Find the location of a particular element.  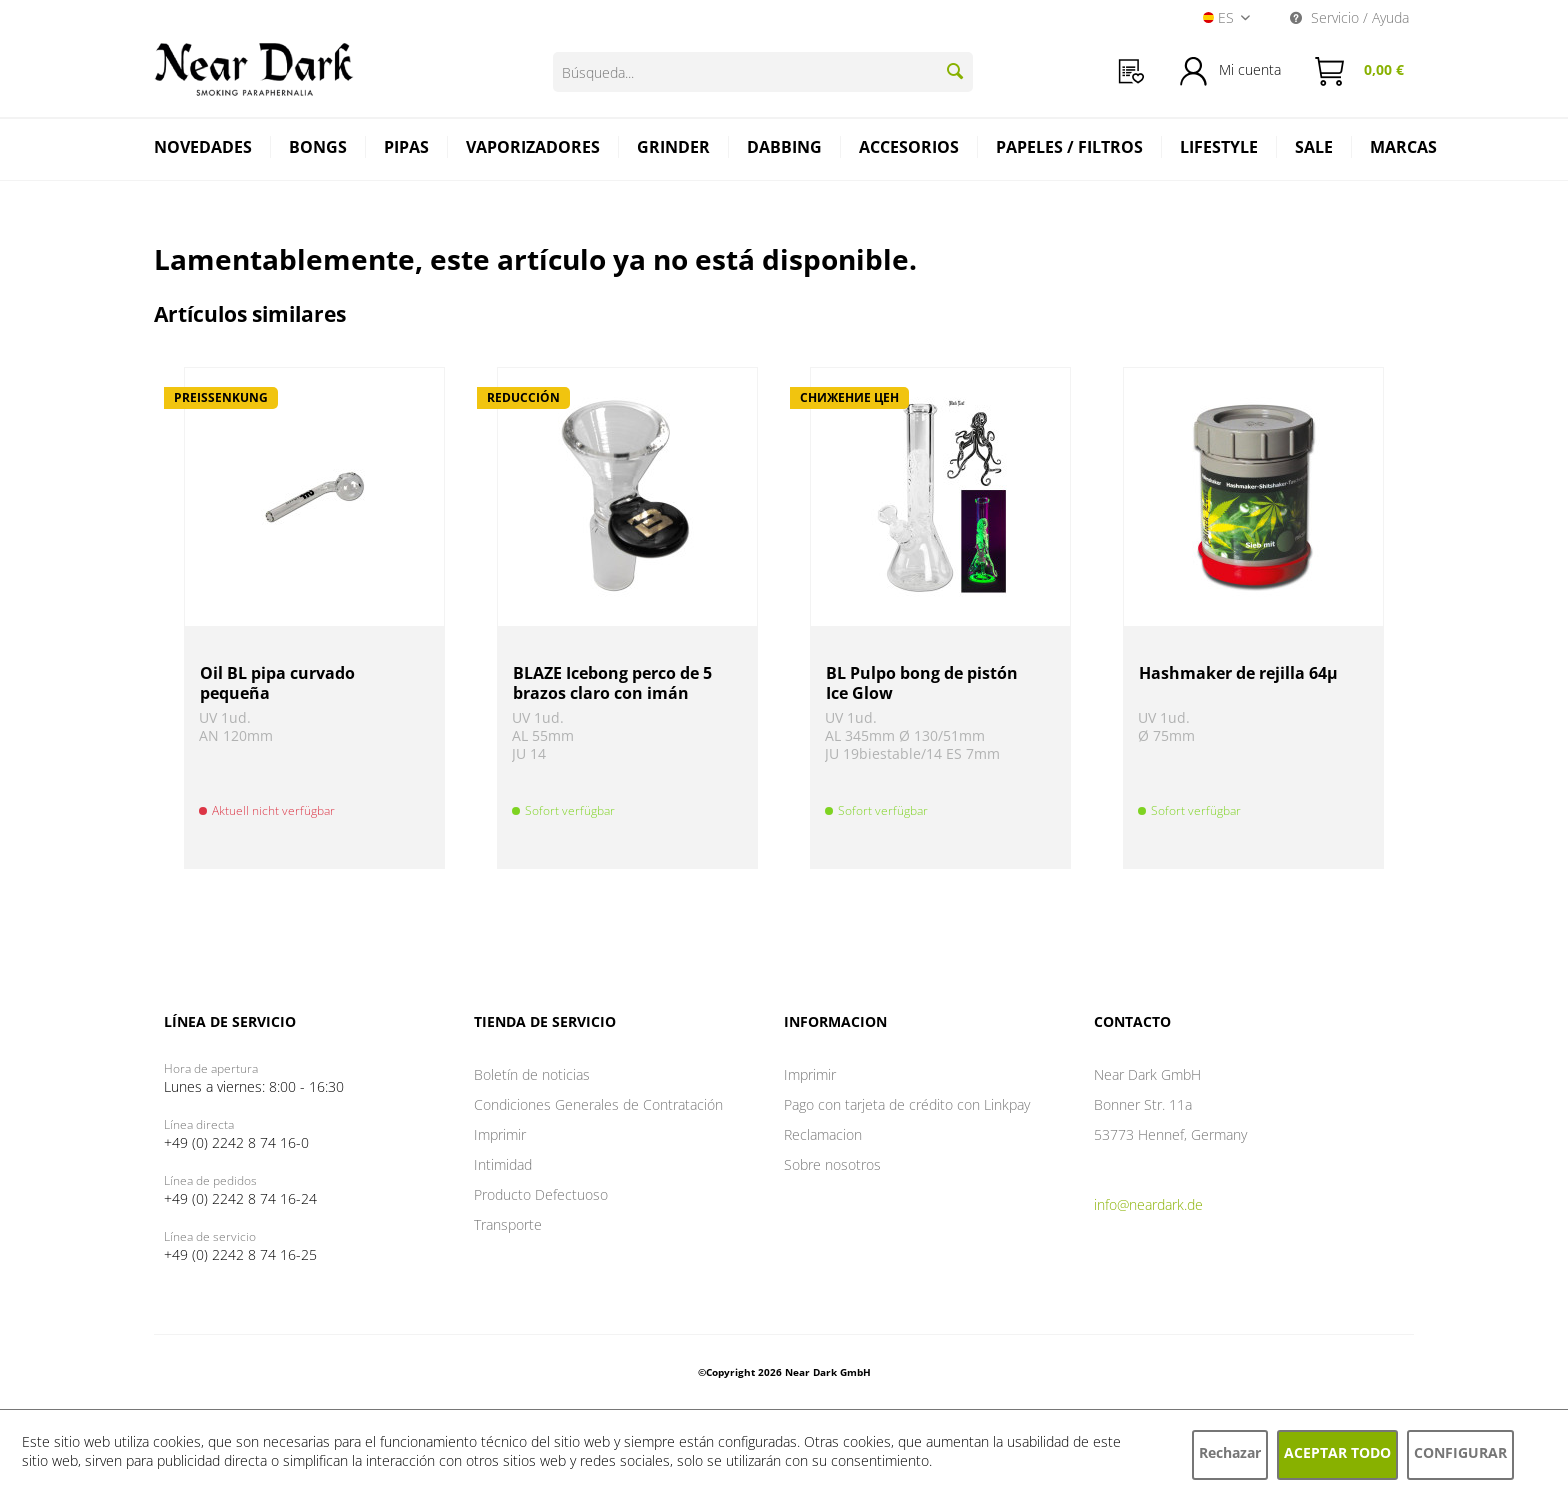

Boletín de noticias is located at coordinates (532, 1074).